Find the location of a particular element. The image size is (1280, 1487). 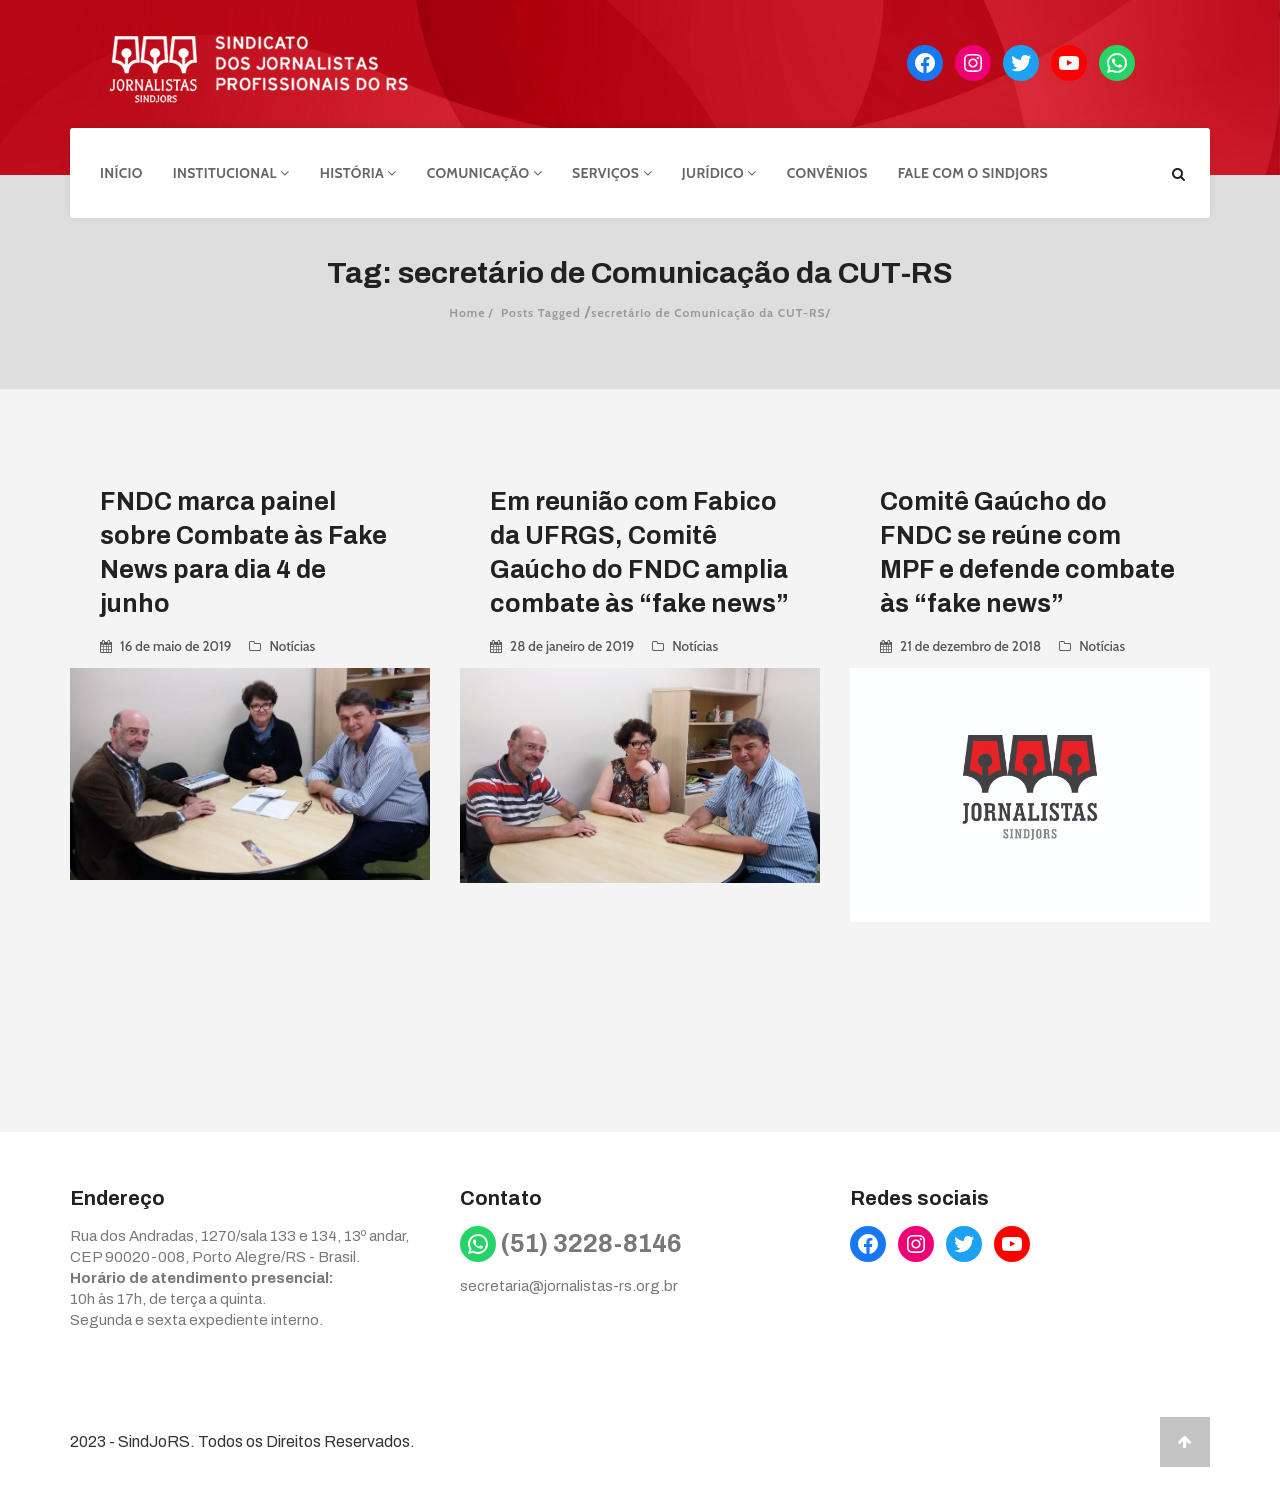

Comunicação is located at coordinates (484, 173).